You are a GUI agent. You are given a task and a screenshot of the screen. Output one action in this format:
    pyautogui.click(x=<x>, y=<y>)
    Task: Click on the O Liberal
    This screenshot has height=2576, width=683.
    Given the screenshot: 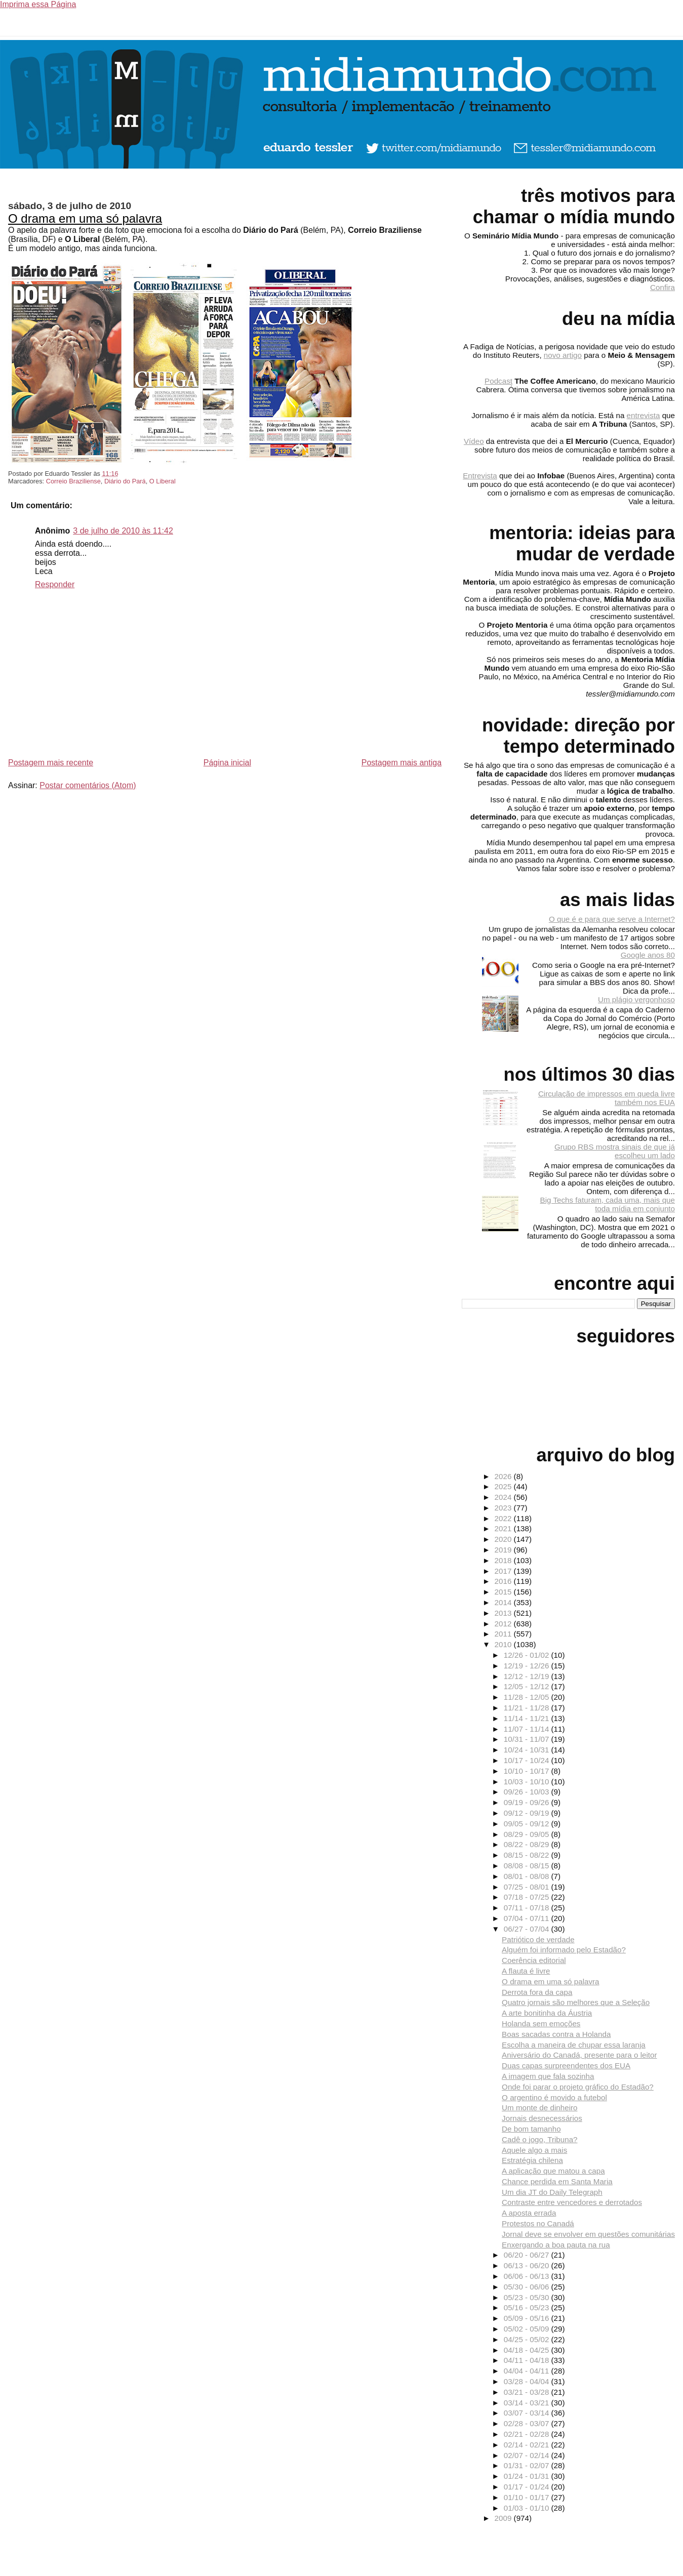 What is the action you would take?
    pyautogui.click(x=162, y=481)
    